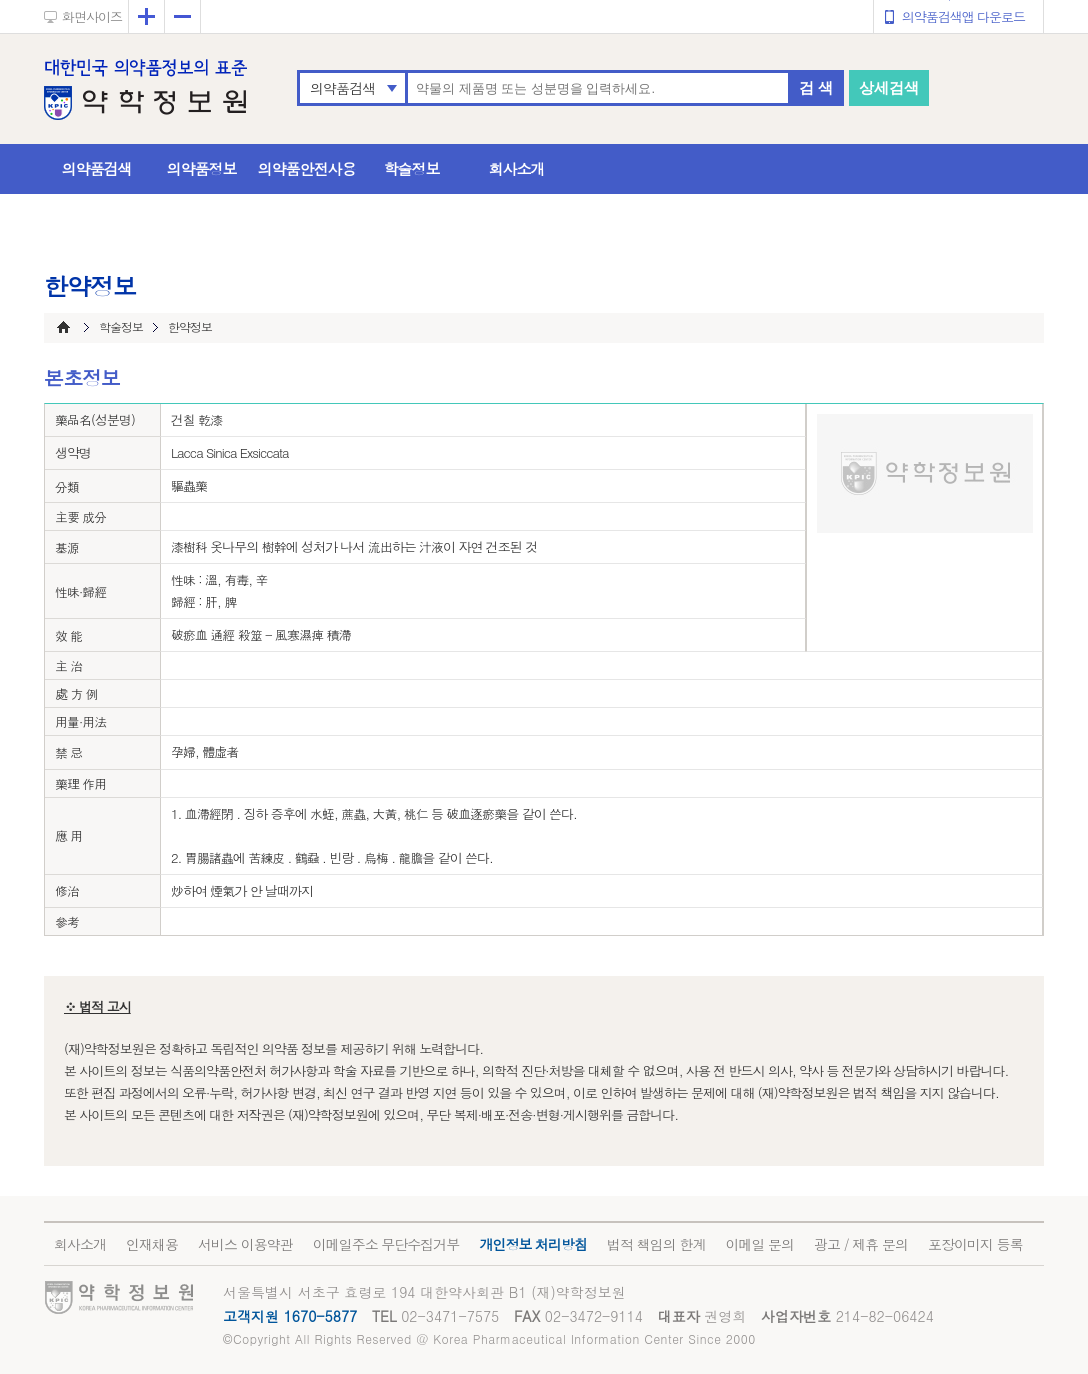  Describe the element at coordinates (152, 1244) in the screenshot. I see `인재채용` at that location.